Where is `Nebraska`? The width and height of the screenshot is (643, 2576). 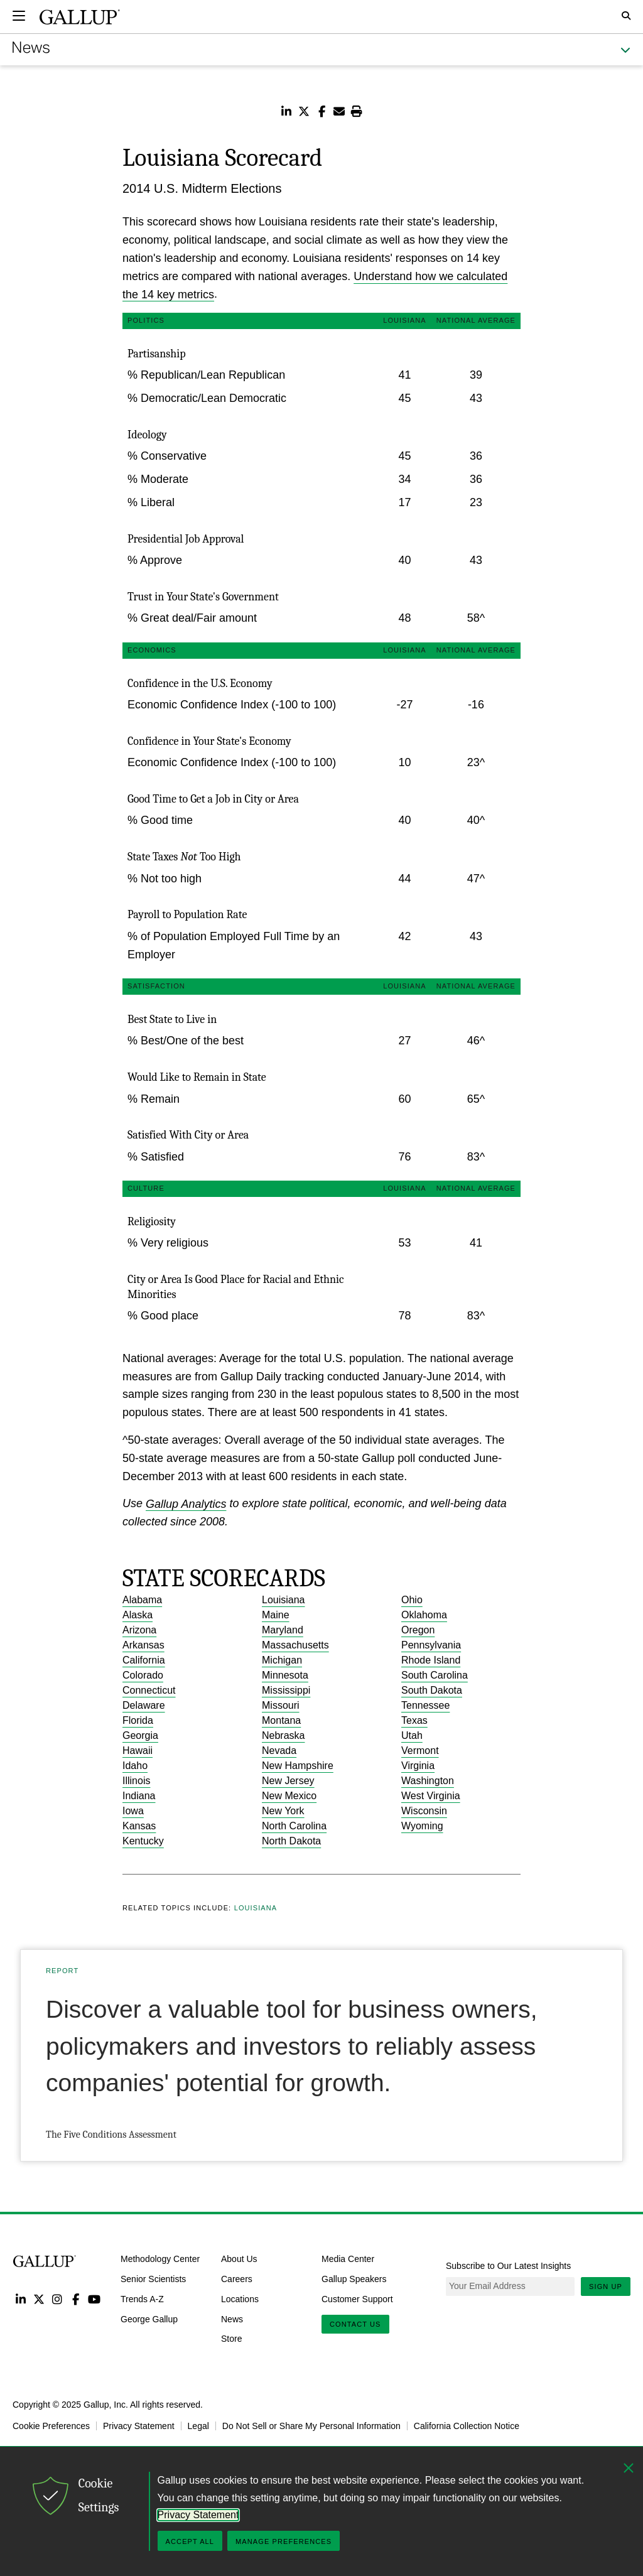
Nebraska is located at coordinates (283, 1735).